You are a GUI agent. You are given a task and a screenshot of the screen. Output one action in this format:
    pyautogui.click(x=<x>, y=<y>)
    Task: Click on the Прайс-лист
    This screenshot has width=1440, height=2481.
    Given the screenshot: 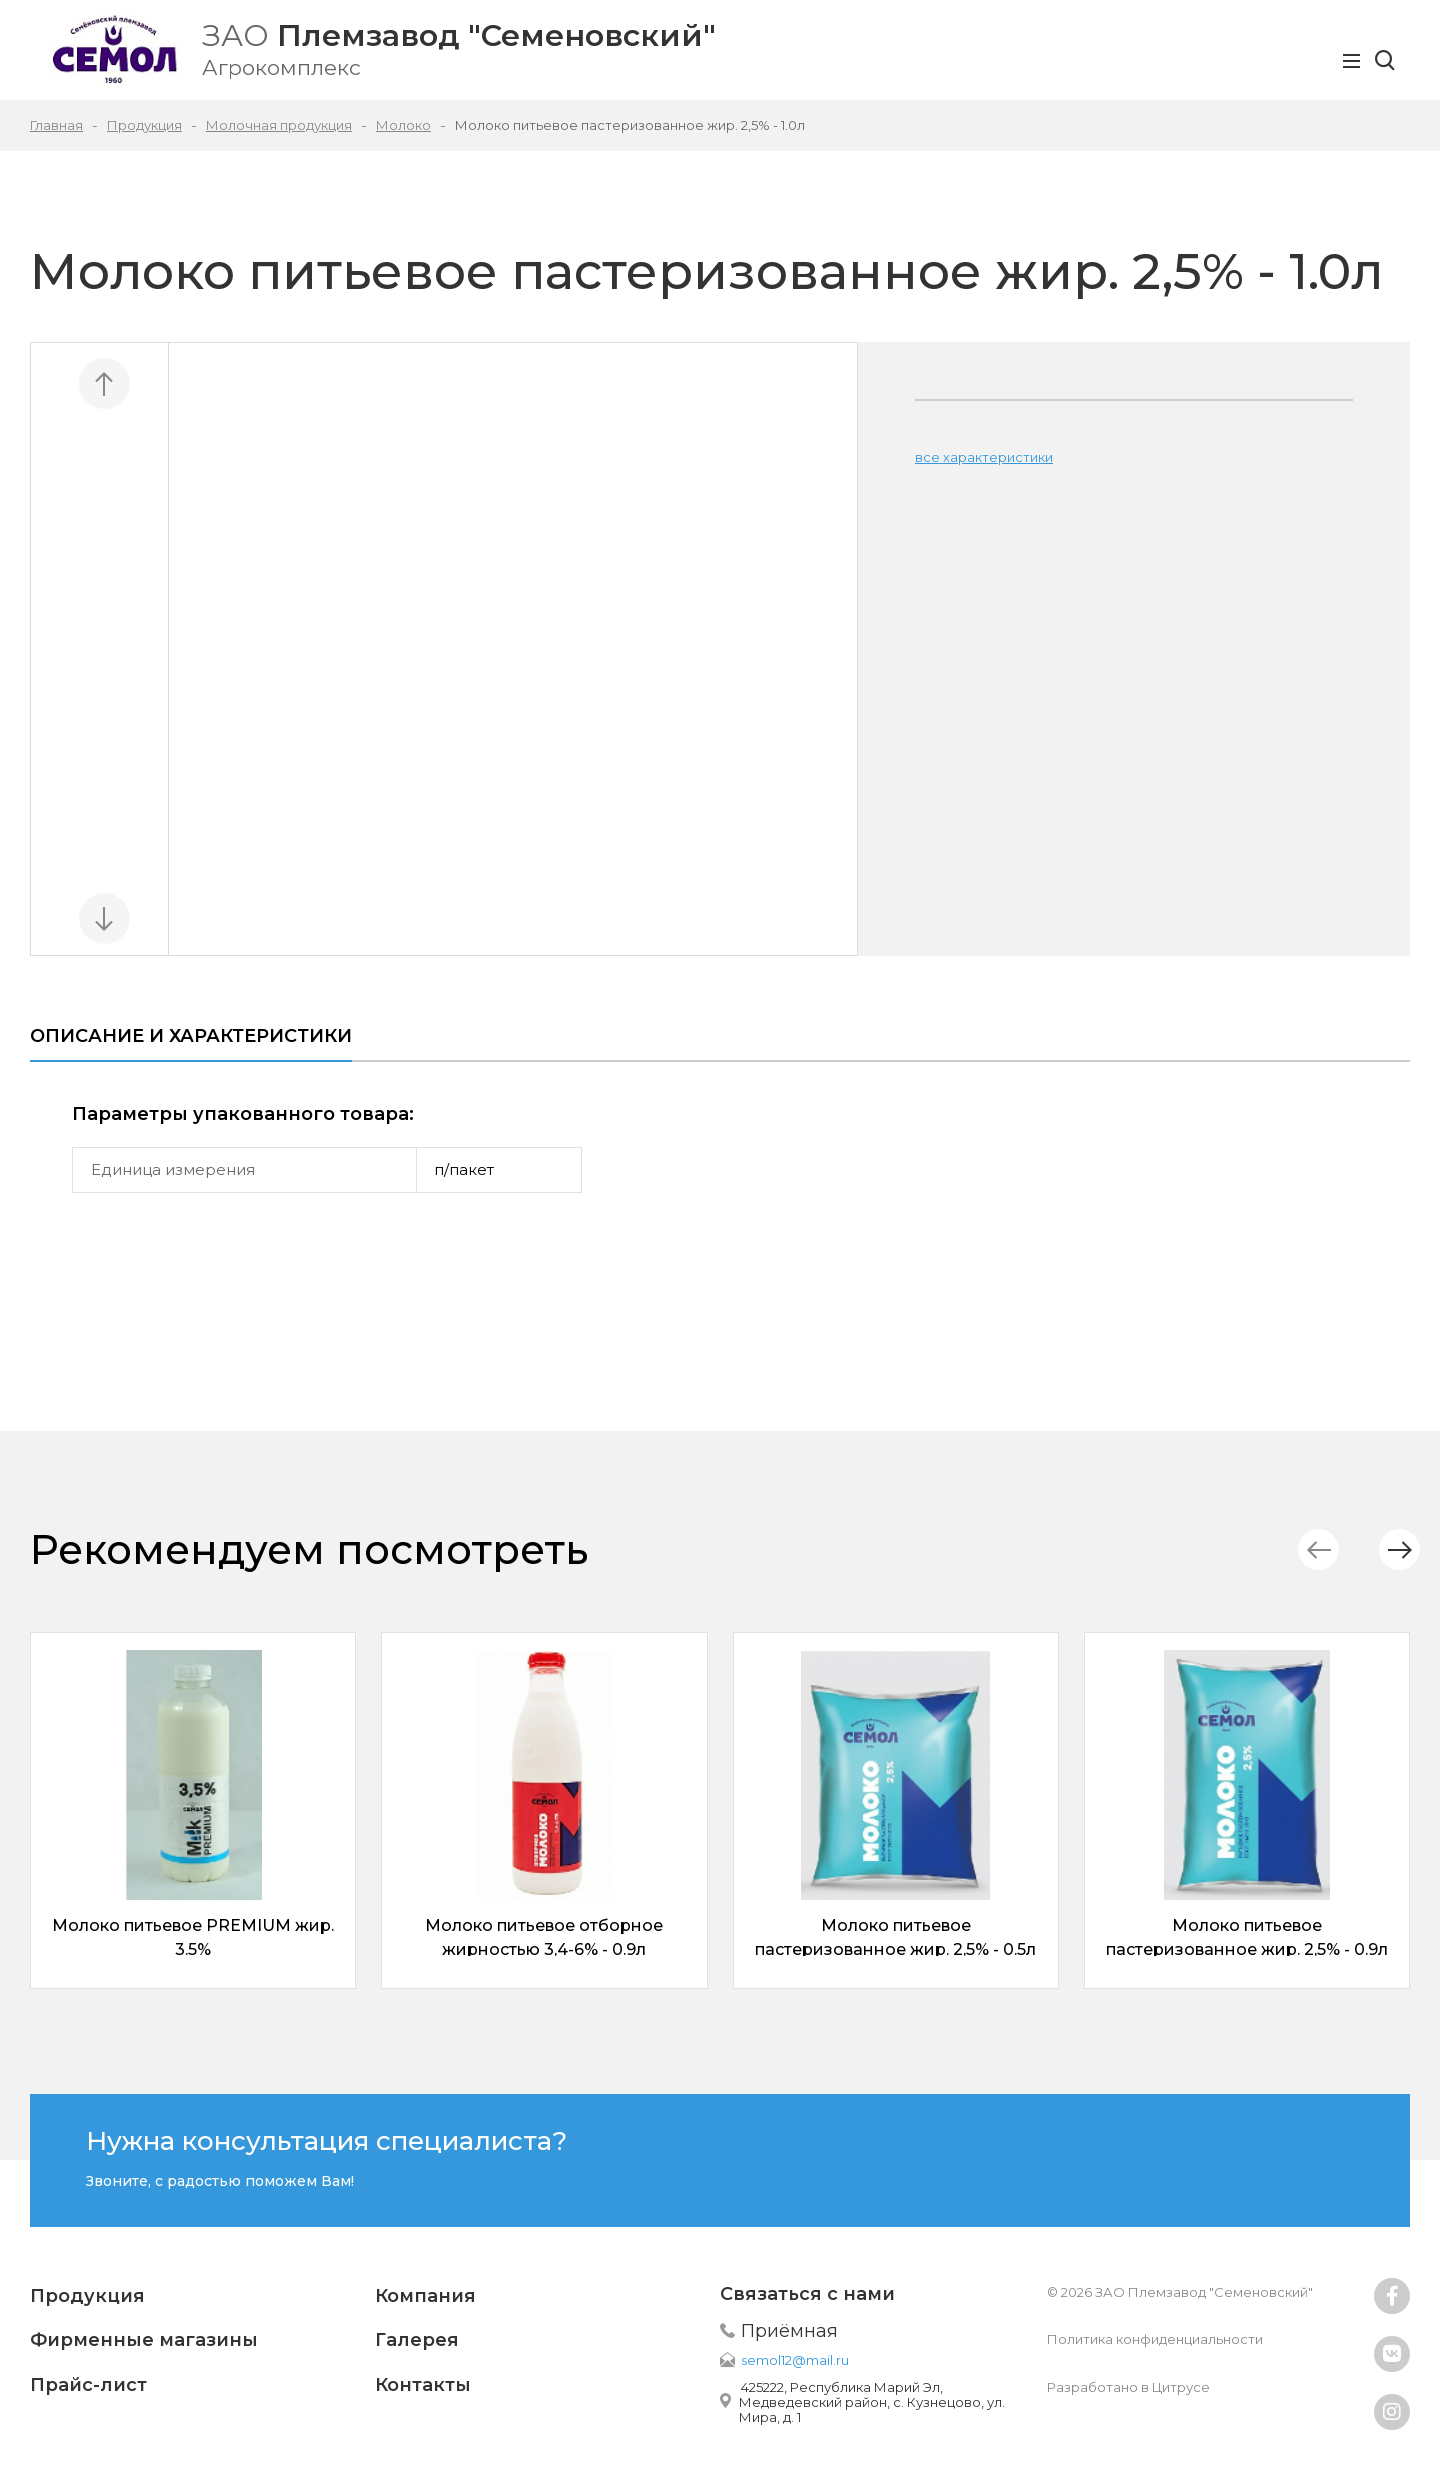 What is the action you would take?
    pyautogui.click(x=88, y=2385)
    